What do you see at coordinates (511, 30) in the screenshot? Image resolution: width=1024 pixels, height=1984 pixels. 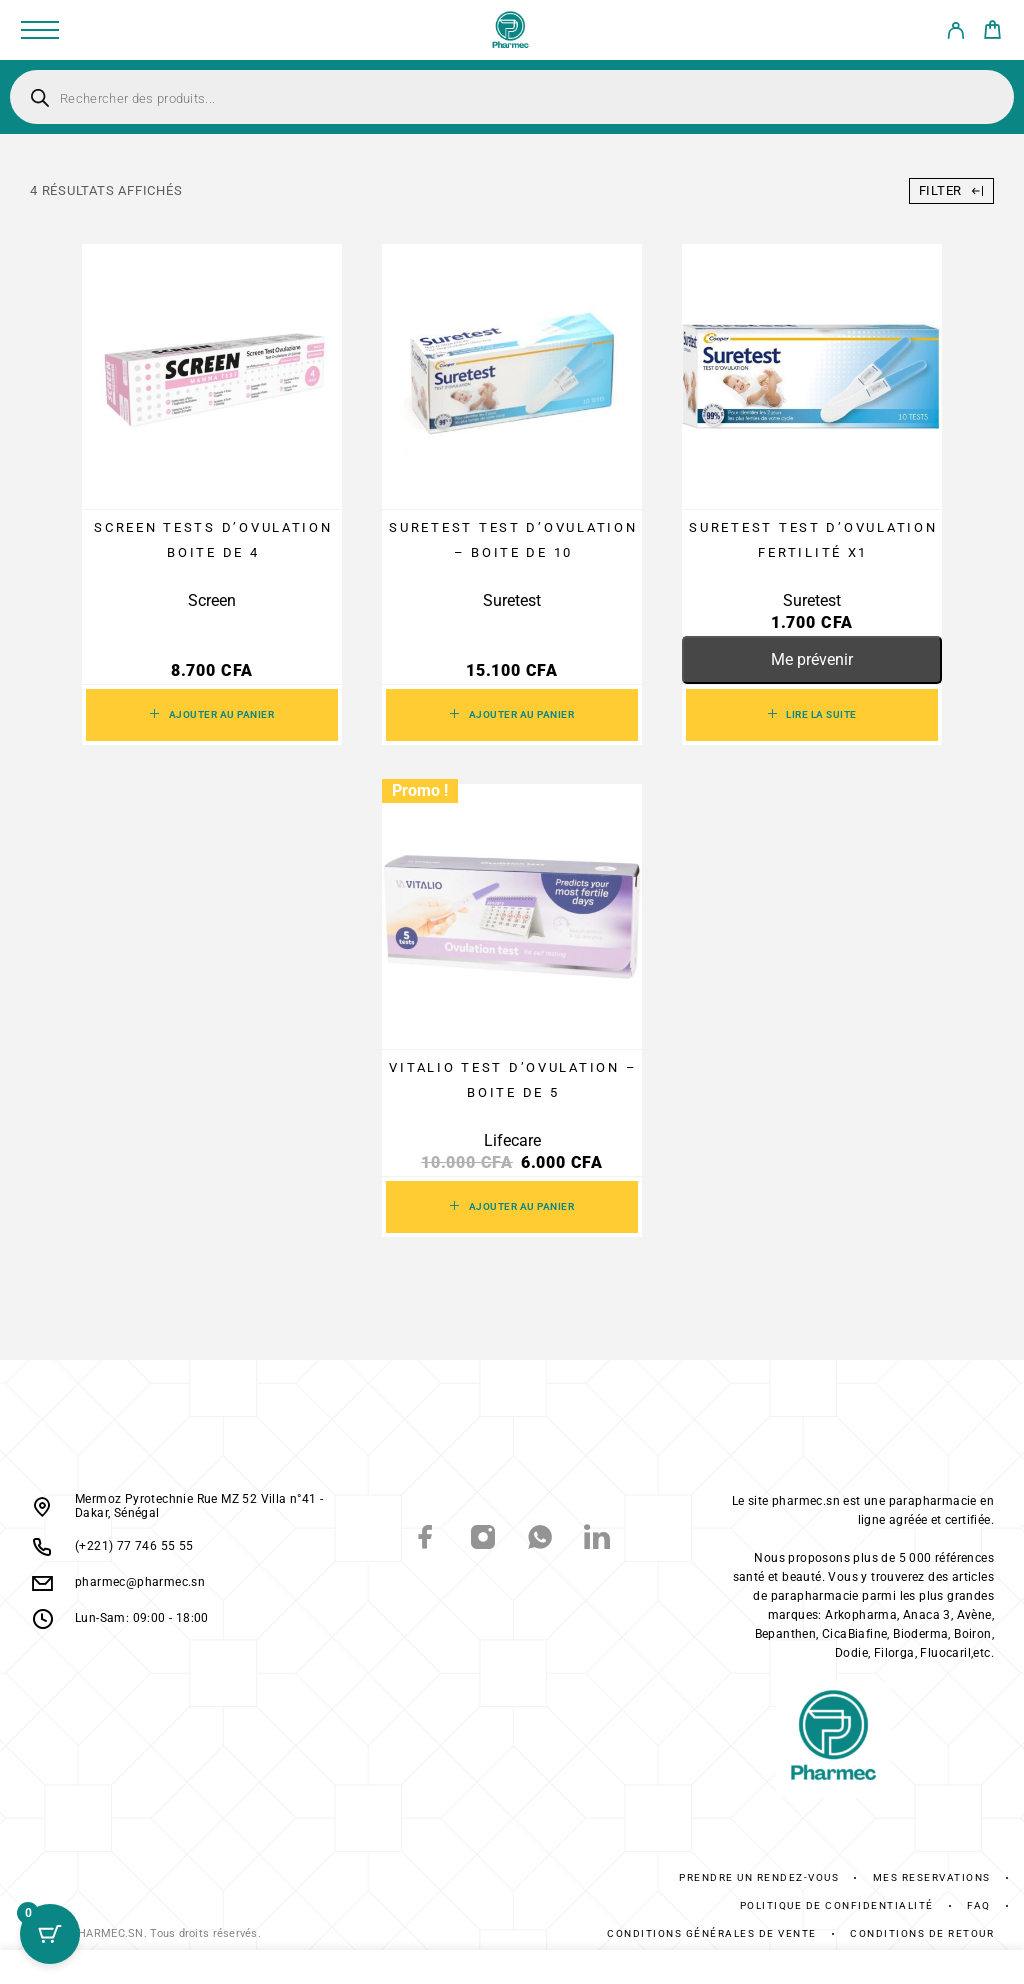 I see `[Logo]` at bounding box center [511, 30].